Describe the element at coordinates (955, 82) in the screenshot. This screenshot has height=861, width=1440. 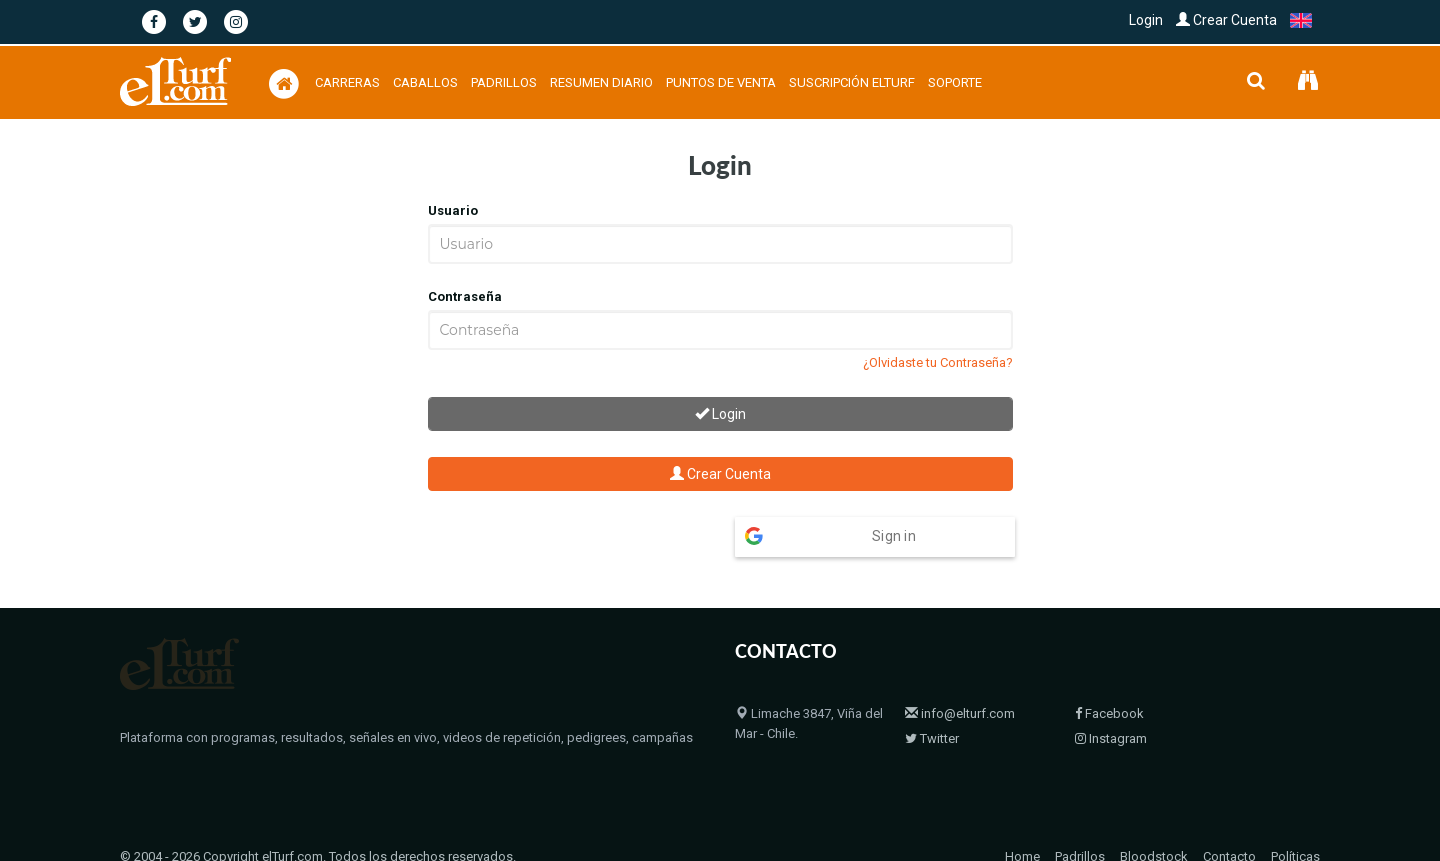
I see `Soporte` at that location.